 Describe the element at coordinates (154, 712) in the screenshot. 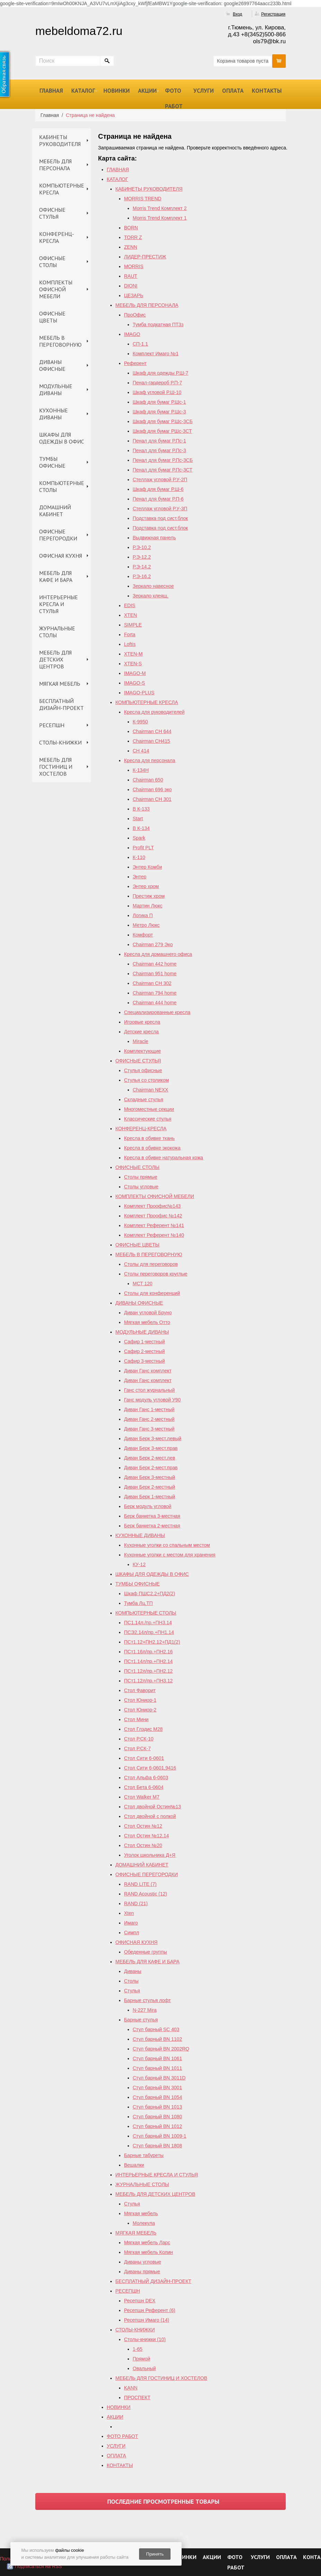

I see `Кресла для руководителей` at that location.